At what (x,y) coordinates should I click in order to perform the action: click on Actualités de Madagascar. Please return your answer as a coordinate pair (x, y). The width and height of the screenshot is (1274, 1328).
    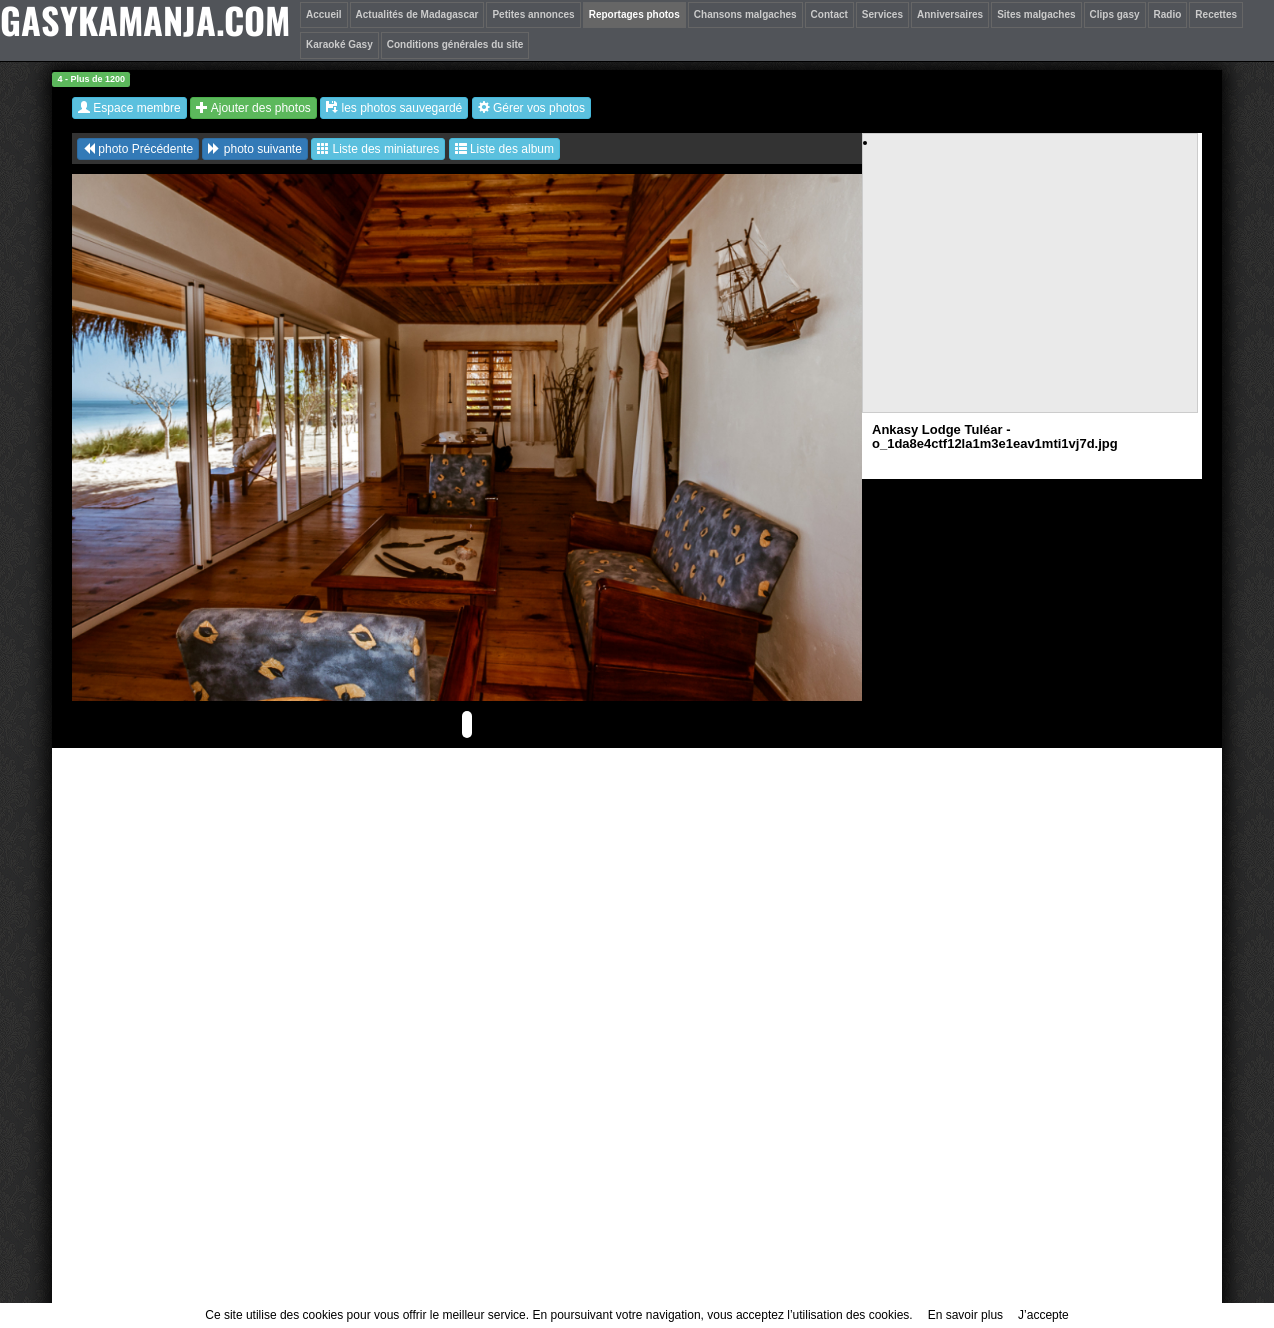
    Looking at the image, I should click on (417, 14).